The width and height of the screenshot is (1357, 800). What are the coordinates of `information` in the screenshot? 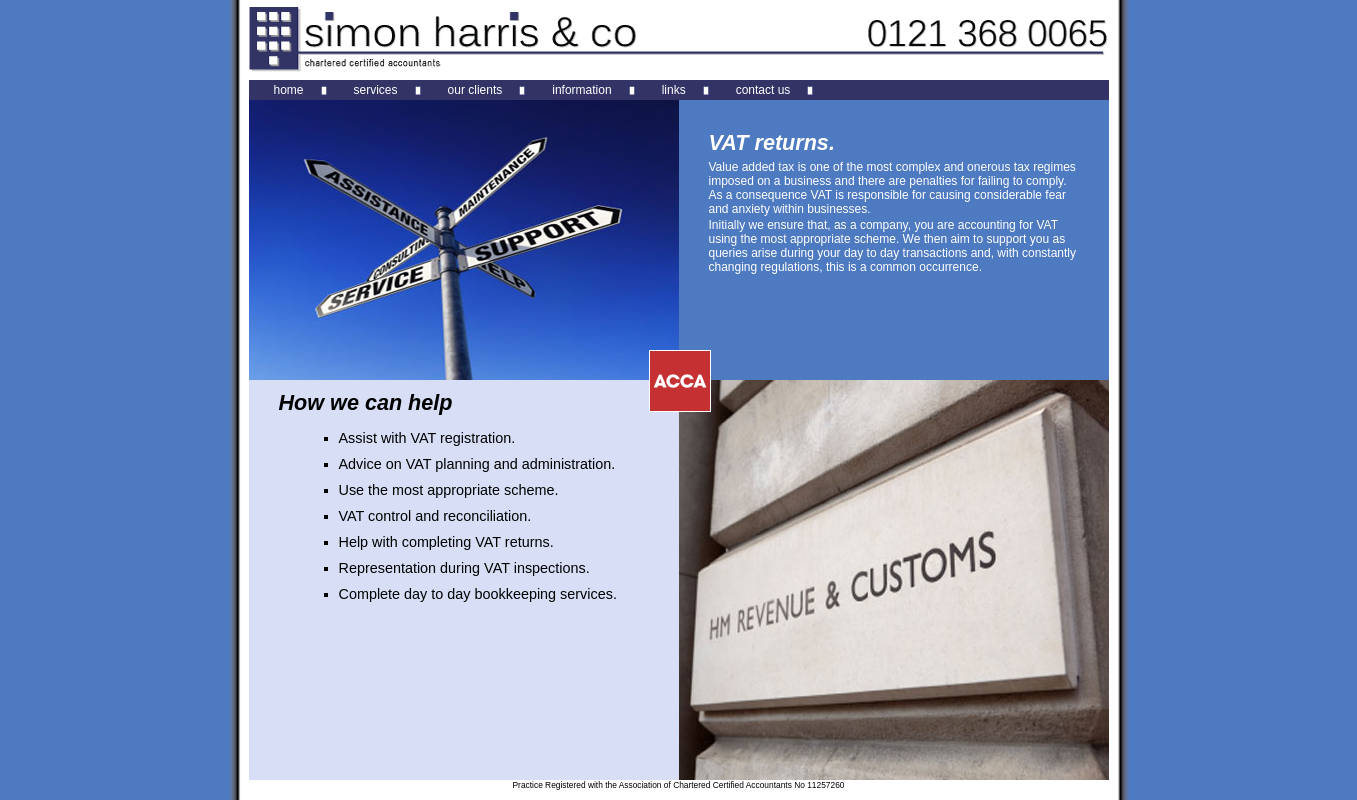 It's located at (581, 90).